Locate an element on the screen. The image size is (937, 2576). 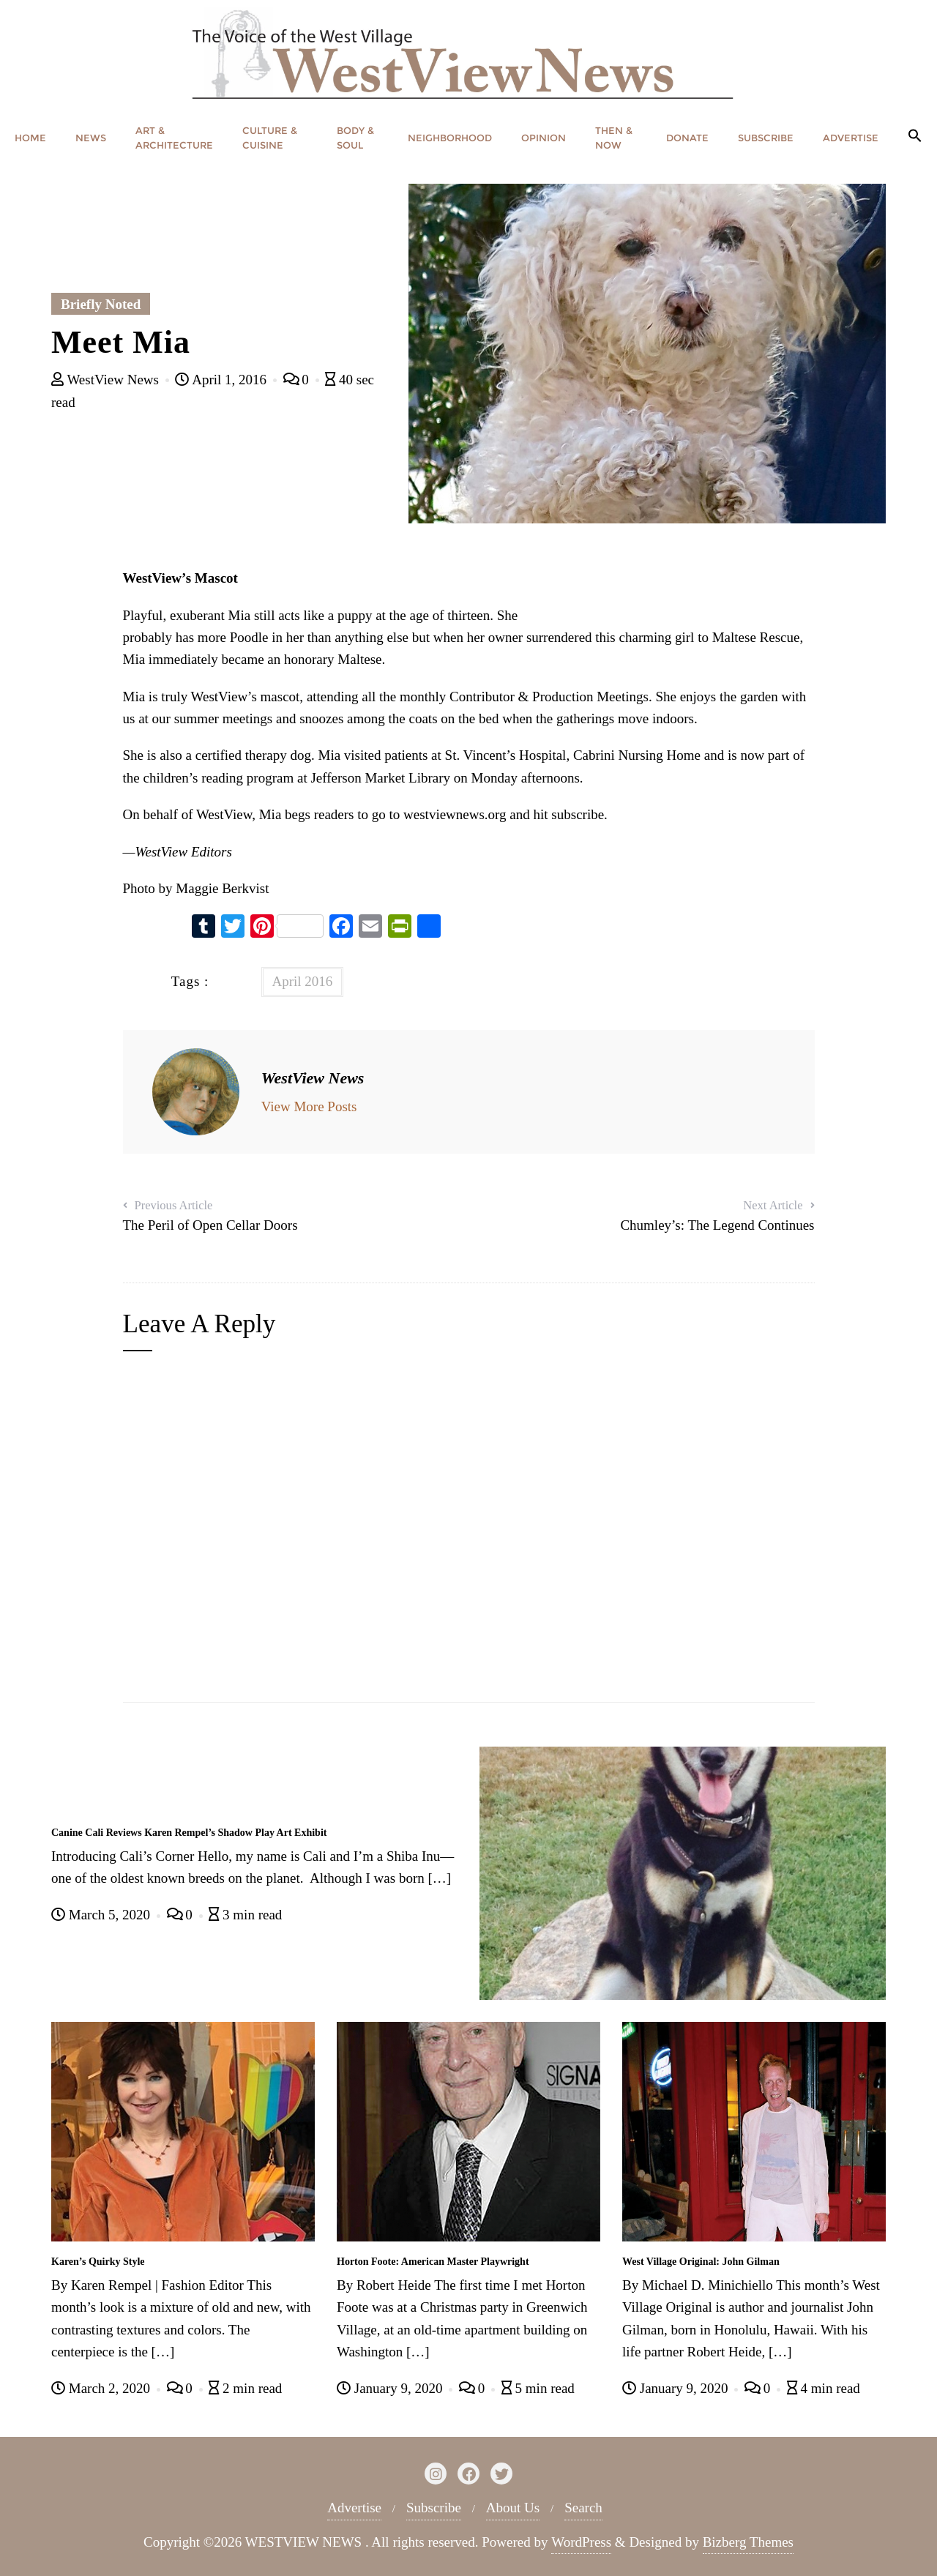
Karen’s Quirky Style is located at coordinates (98, 2261).